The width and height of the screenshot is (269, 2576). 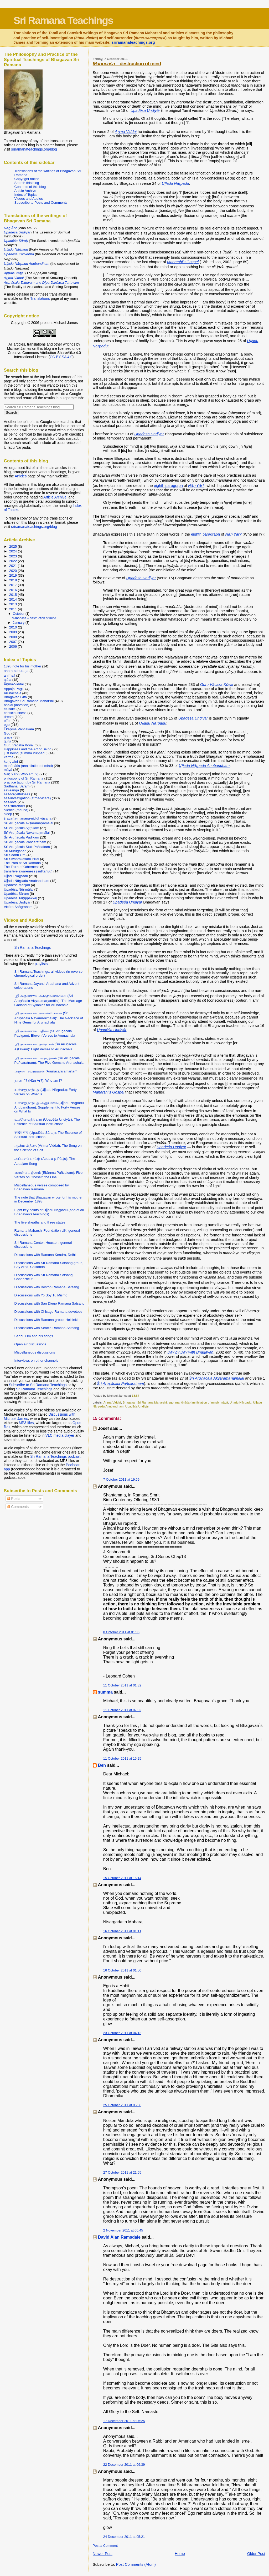 I want to click on Vicāra Saṅgraham, so click(x=18, y=907).